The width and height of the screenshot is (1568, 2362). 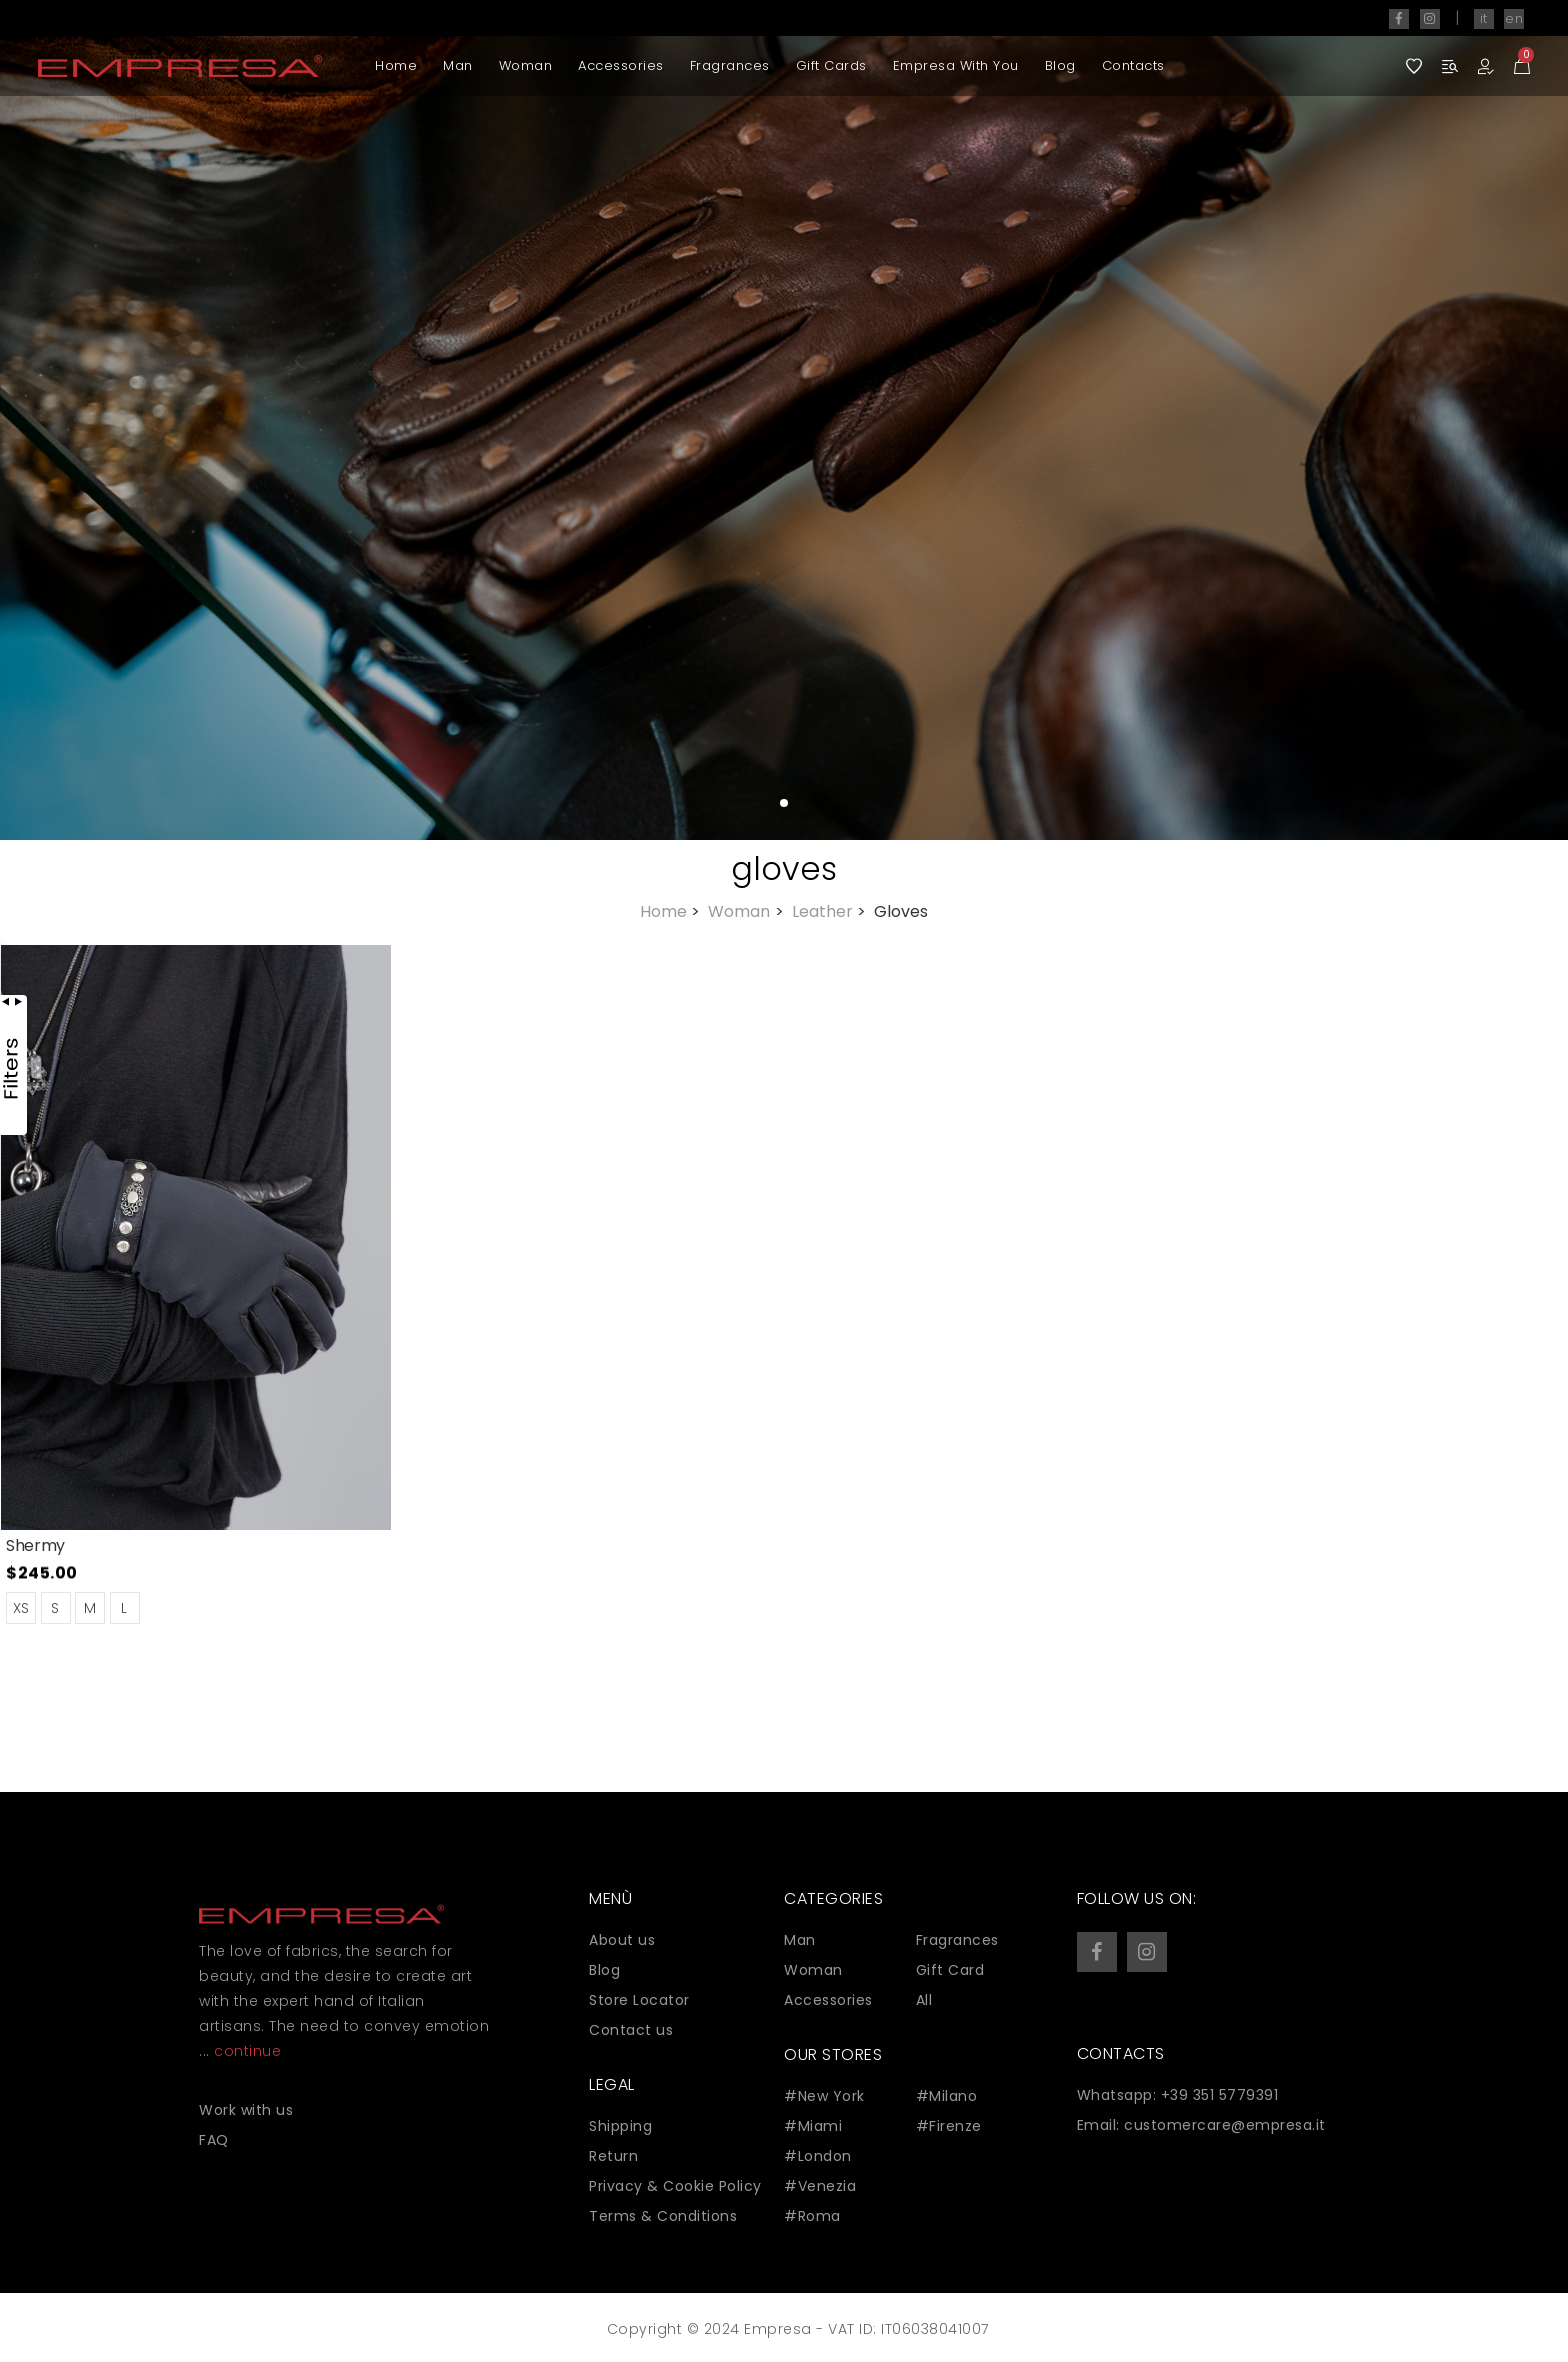 What do you see at coordinates (458, 65) in the screenshot?
I see `Man` at bounding box center [458, 65].